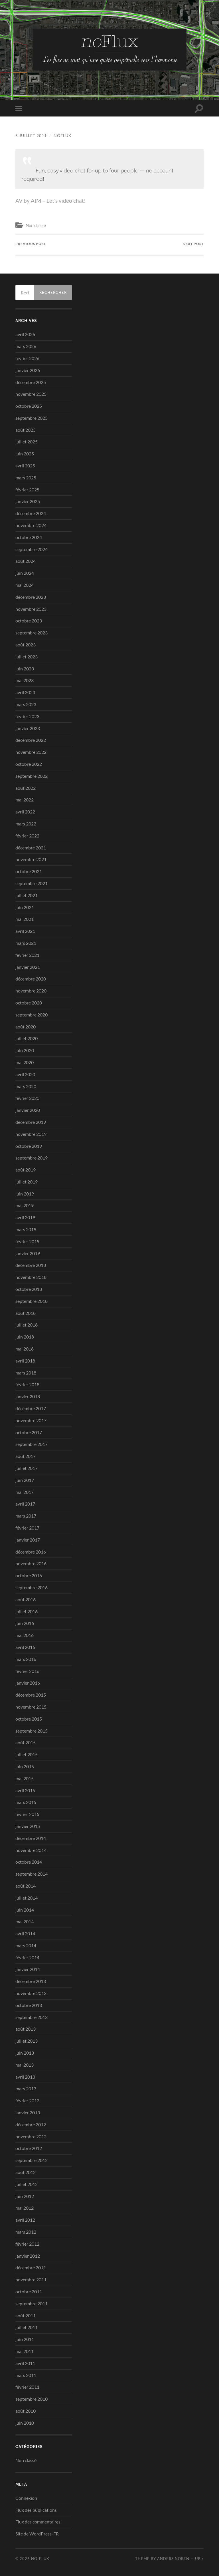 This screenshot has height=2576, width=219. I want to click on juillet 2013, so click(26, 2040).